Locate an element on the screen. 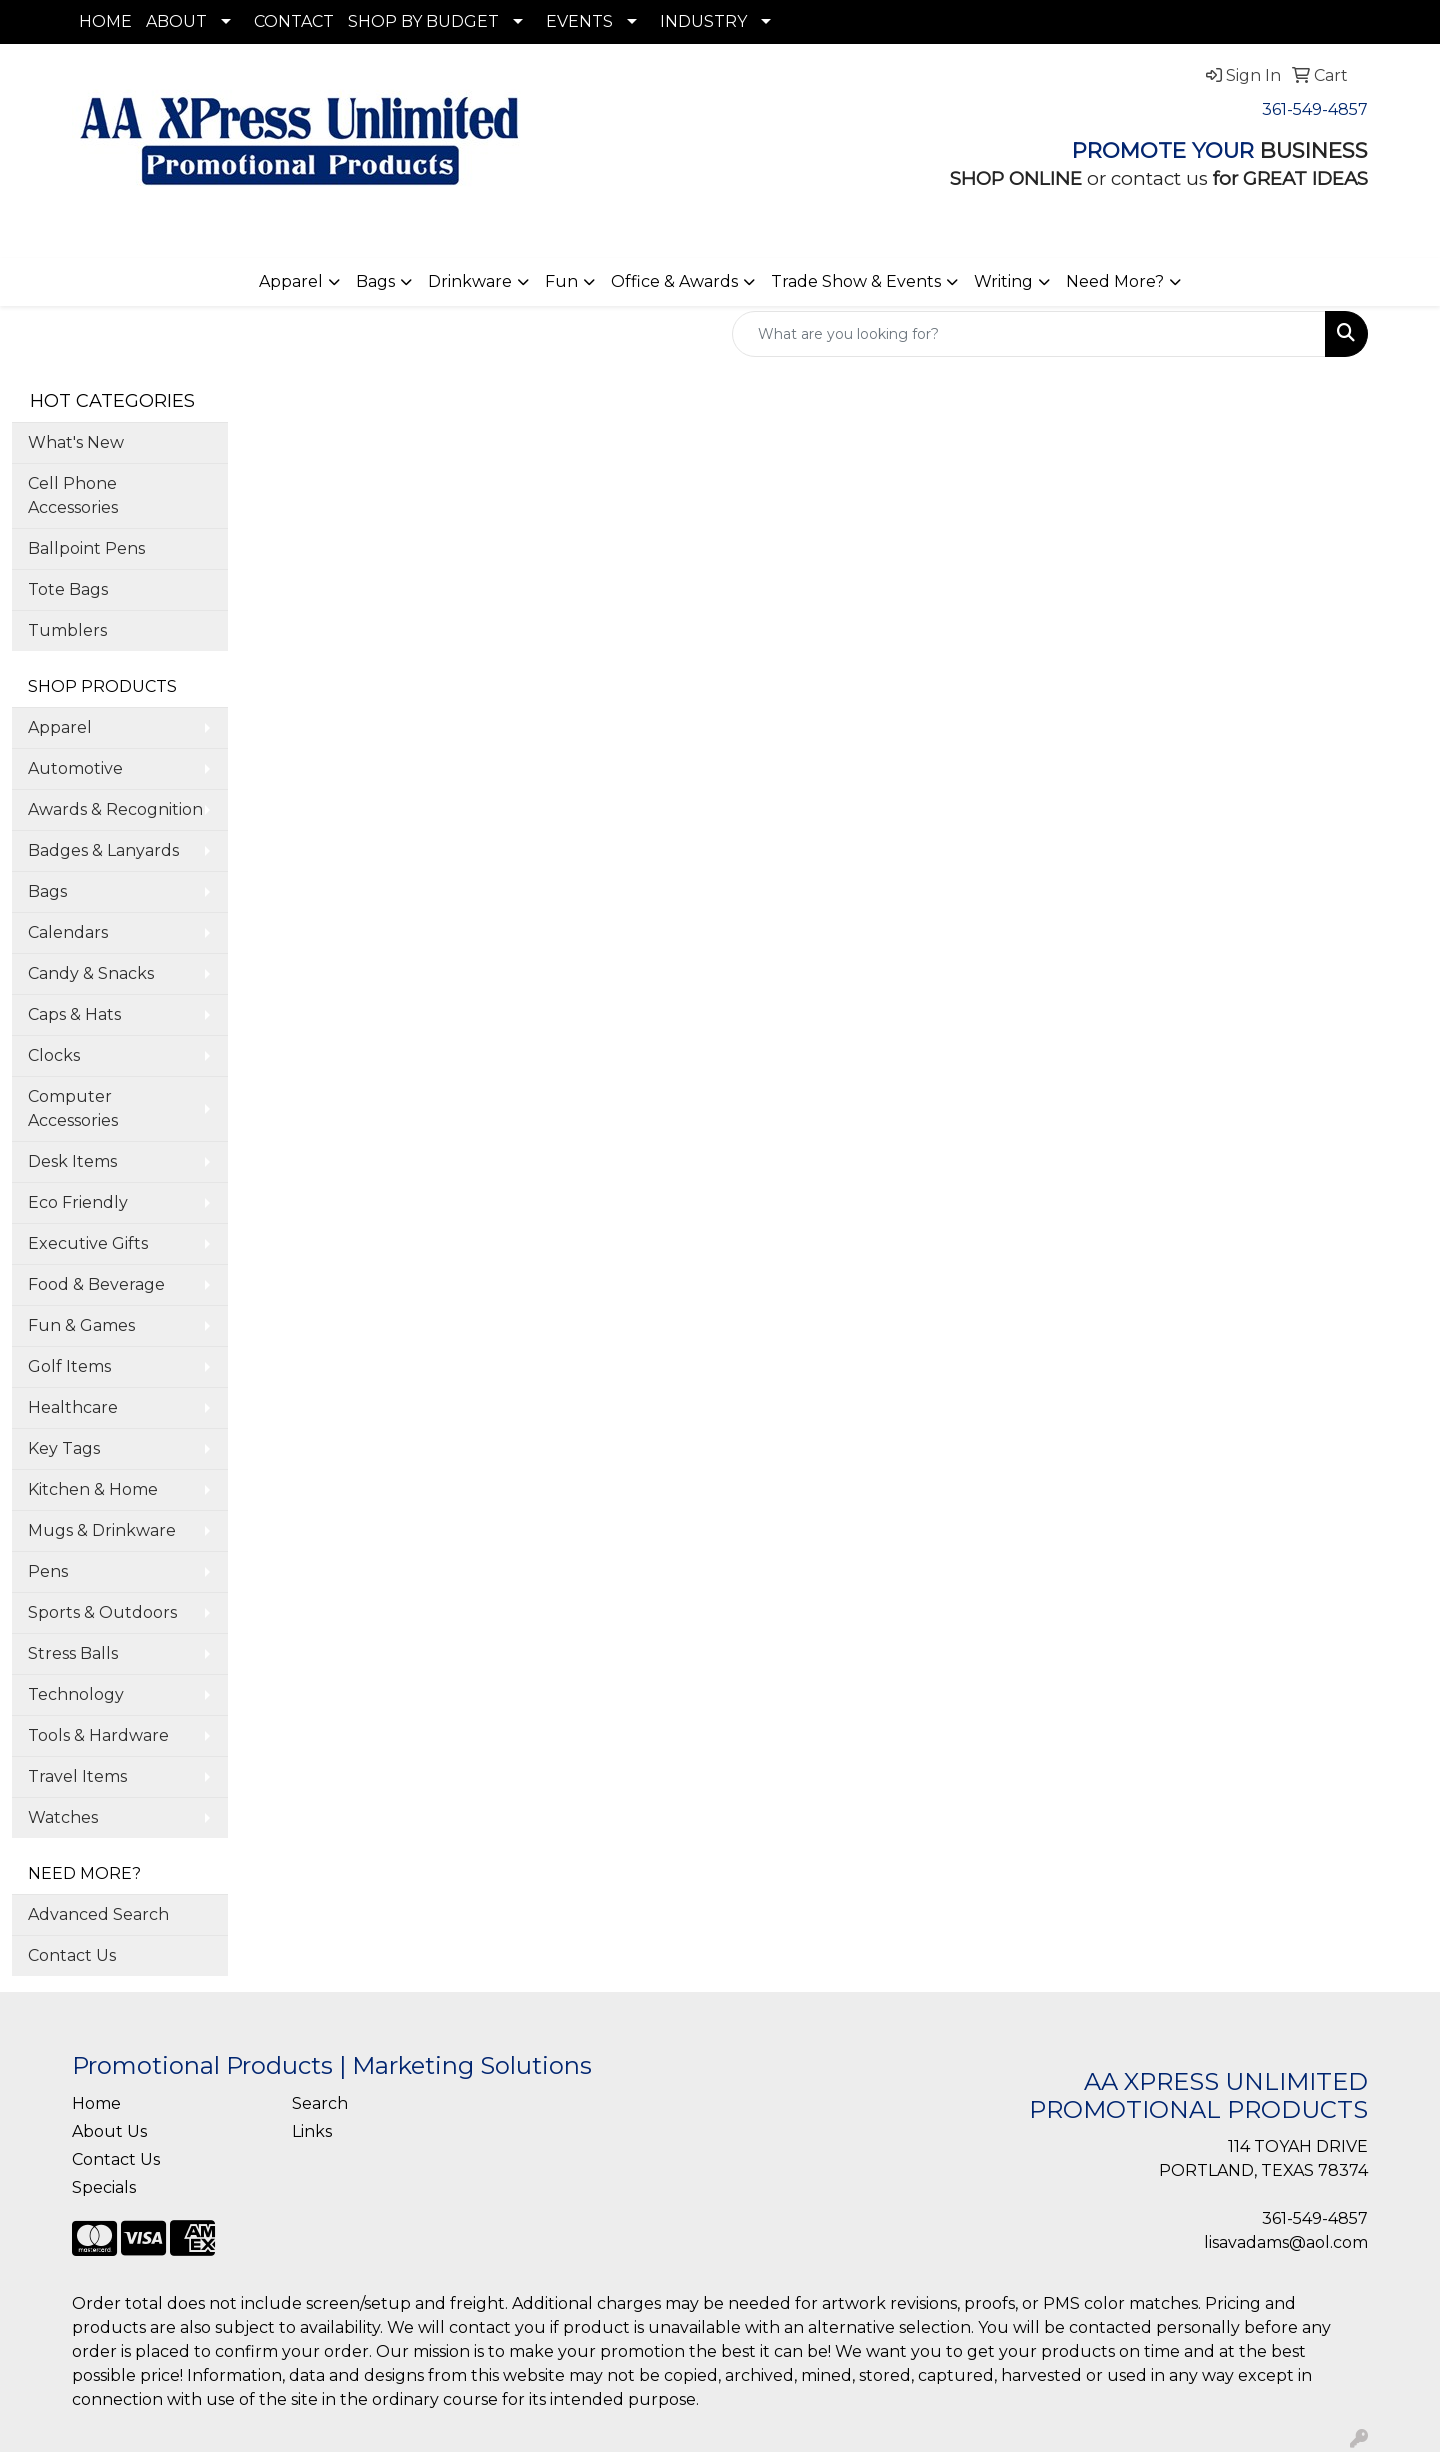  Links is located at coordinates (312, 2131).